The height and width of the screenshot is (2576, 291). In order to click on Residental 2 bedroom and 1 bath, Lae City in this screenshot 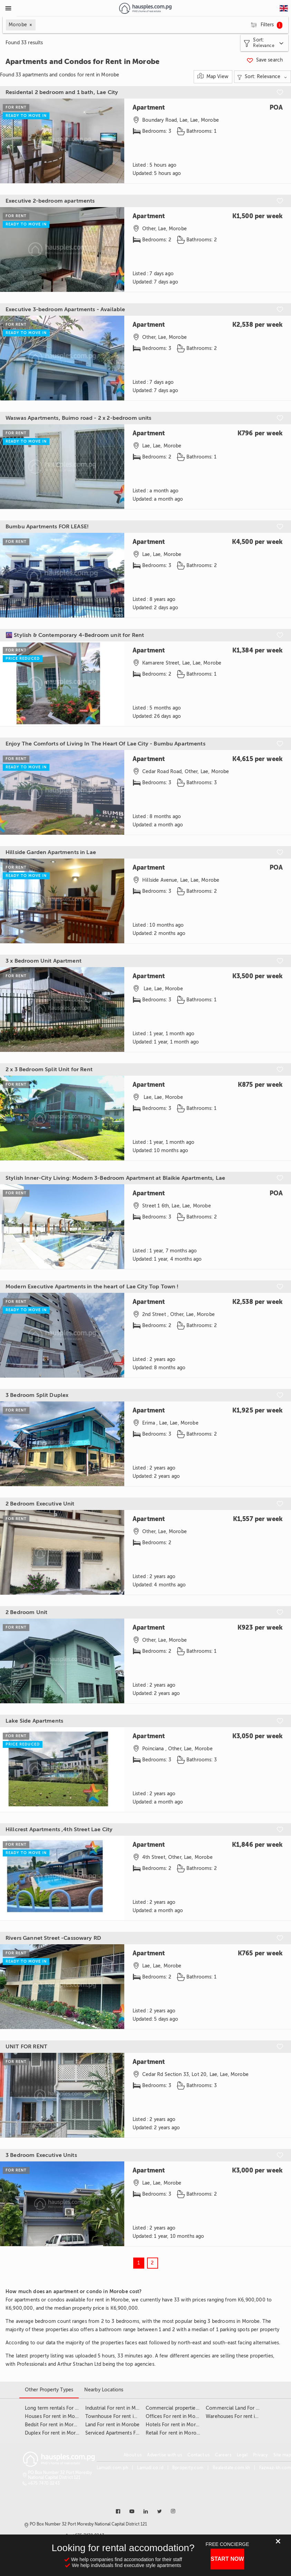, I will do `click(62, 92)`.